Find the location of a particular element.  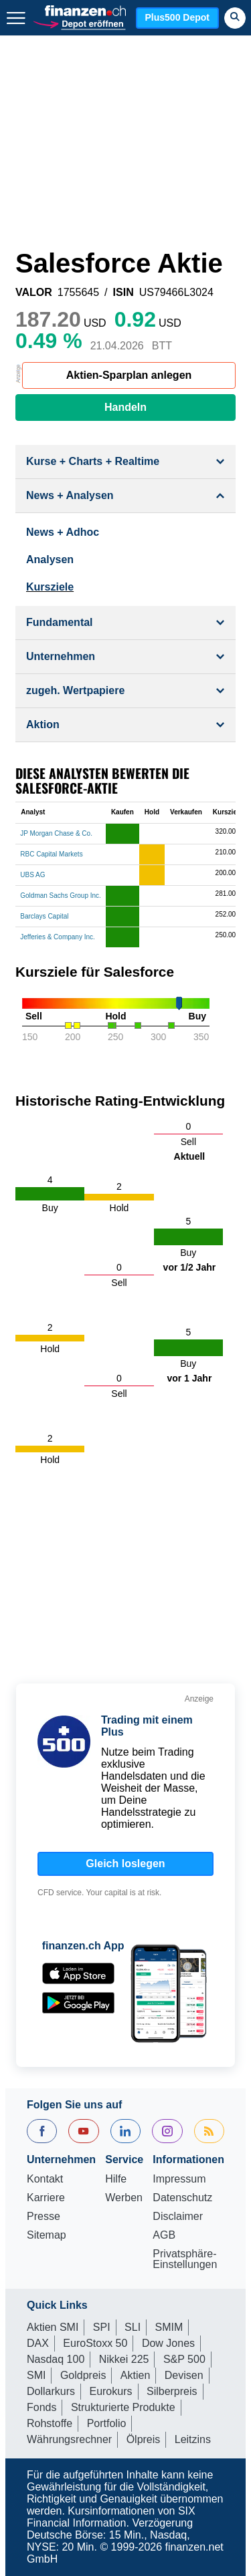

Fonds is located at coordinates (41, 2407).